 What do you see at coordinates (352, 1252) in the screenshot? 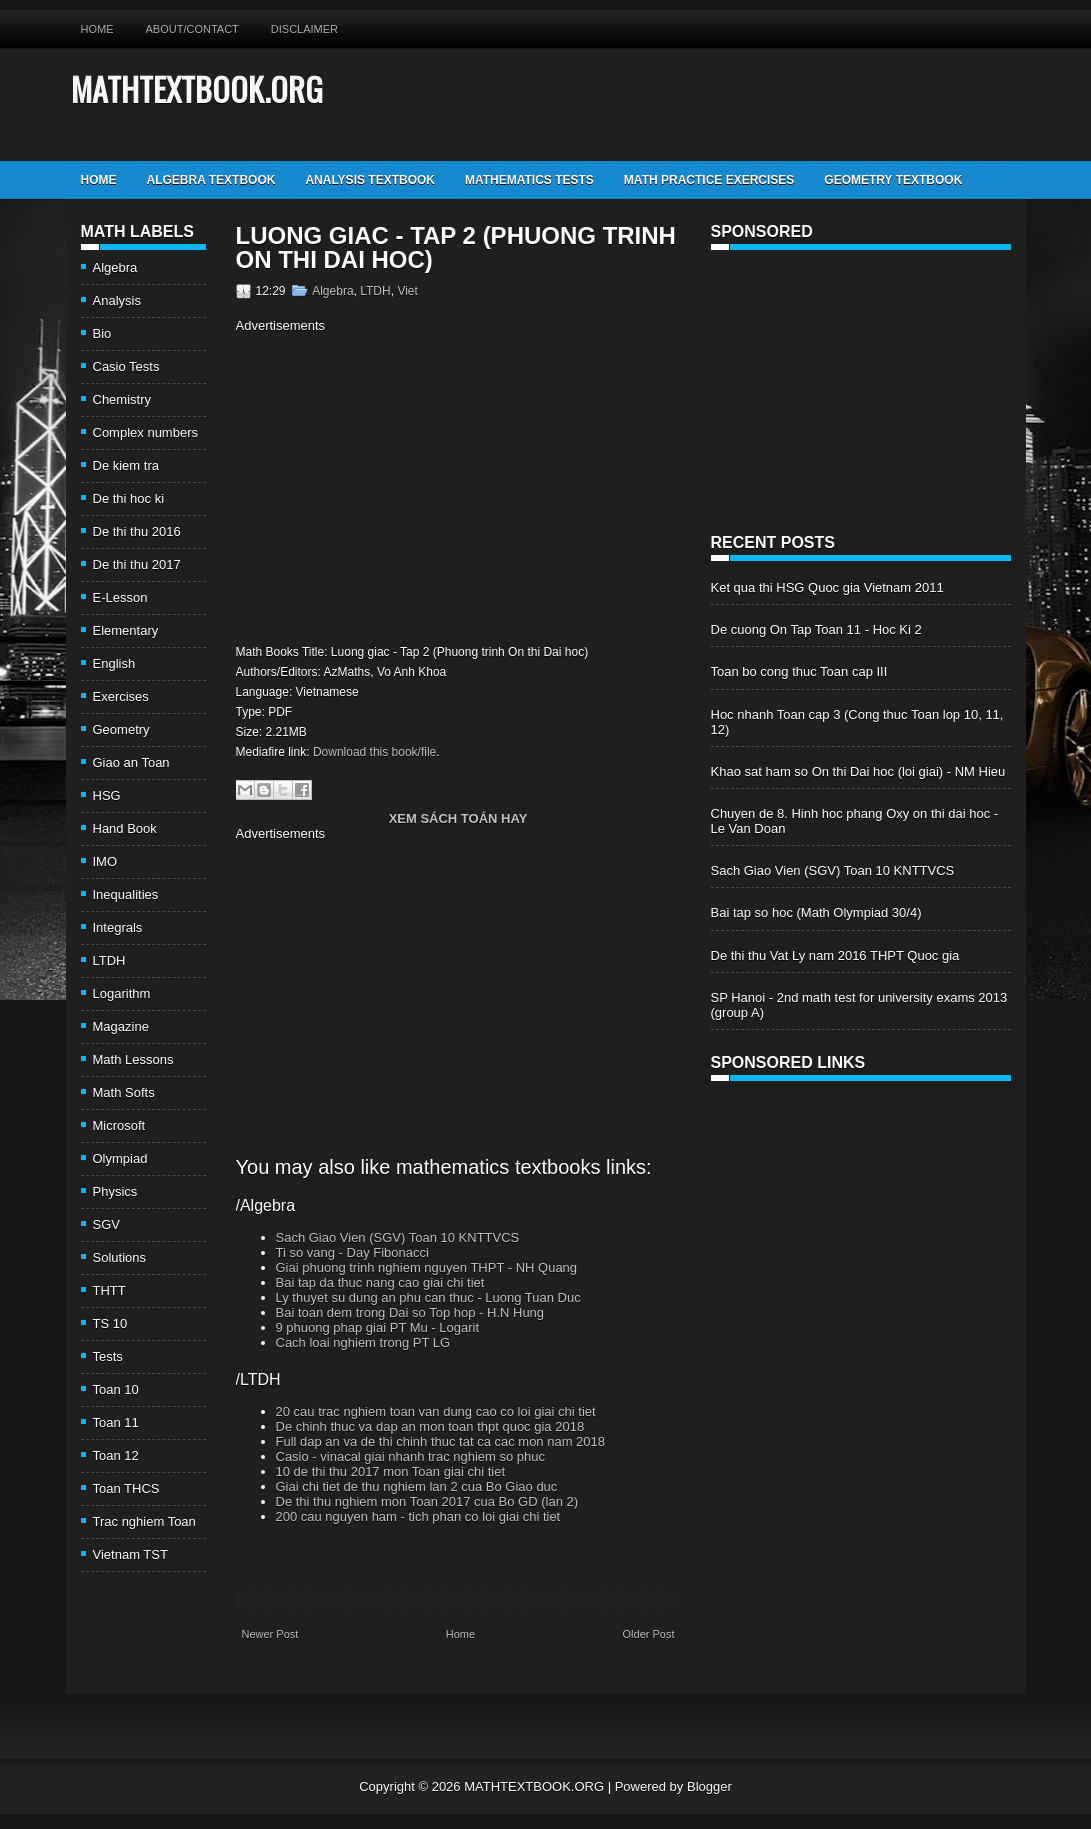
I see `Ti so vang - Day Fibonacci` at bounding box center [352, 1252].